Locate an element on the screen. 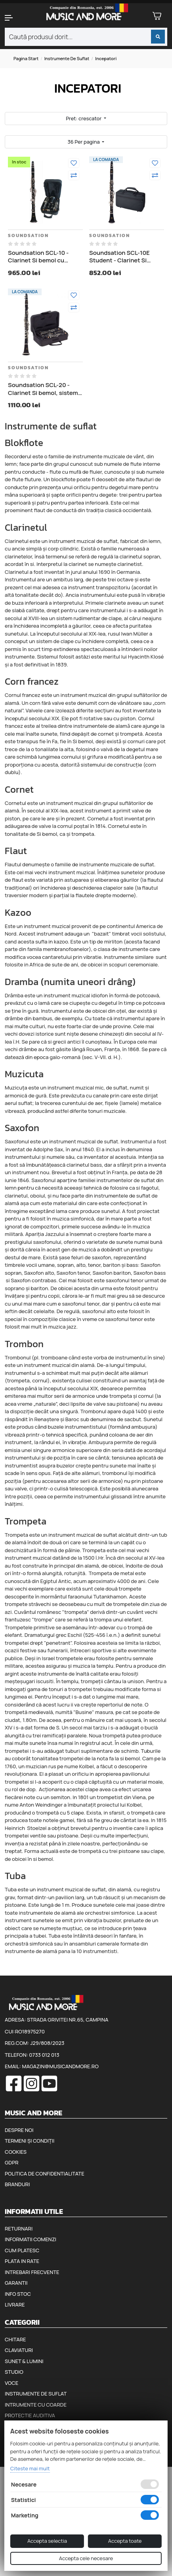  Studio is located at coordinates (14, 2371).